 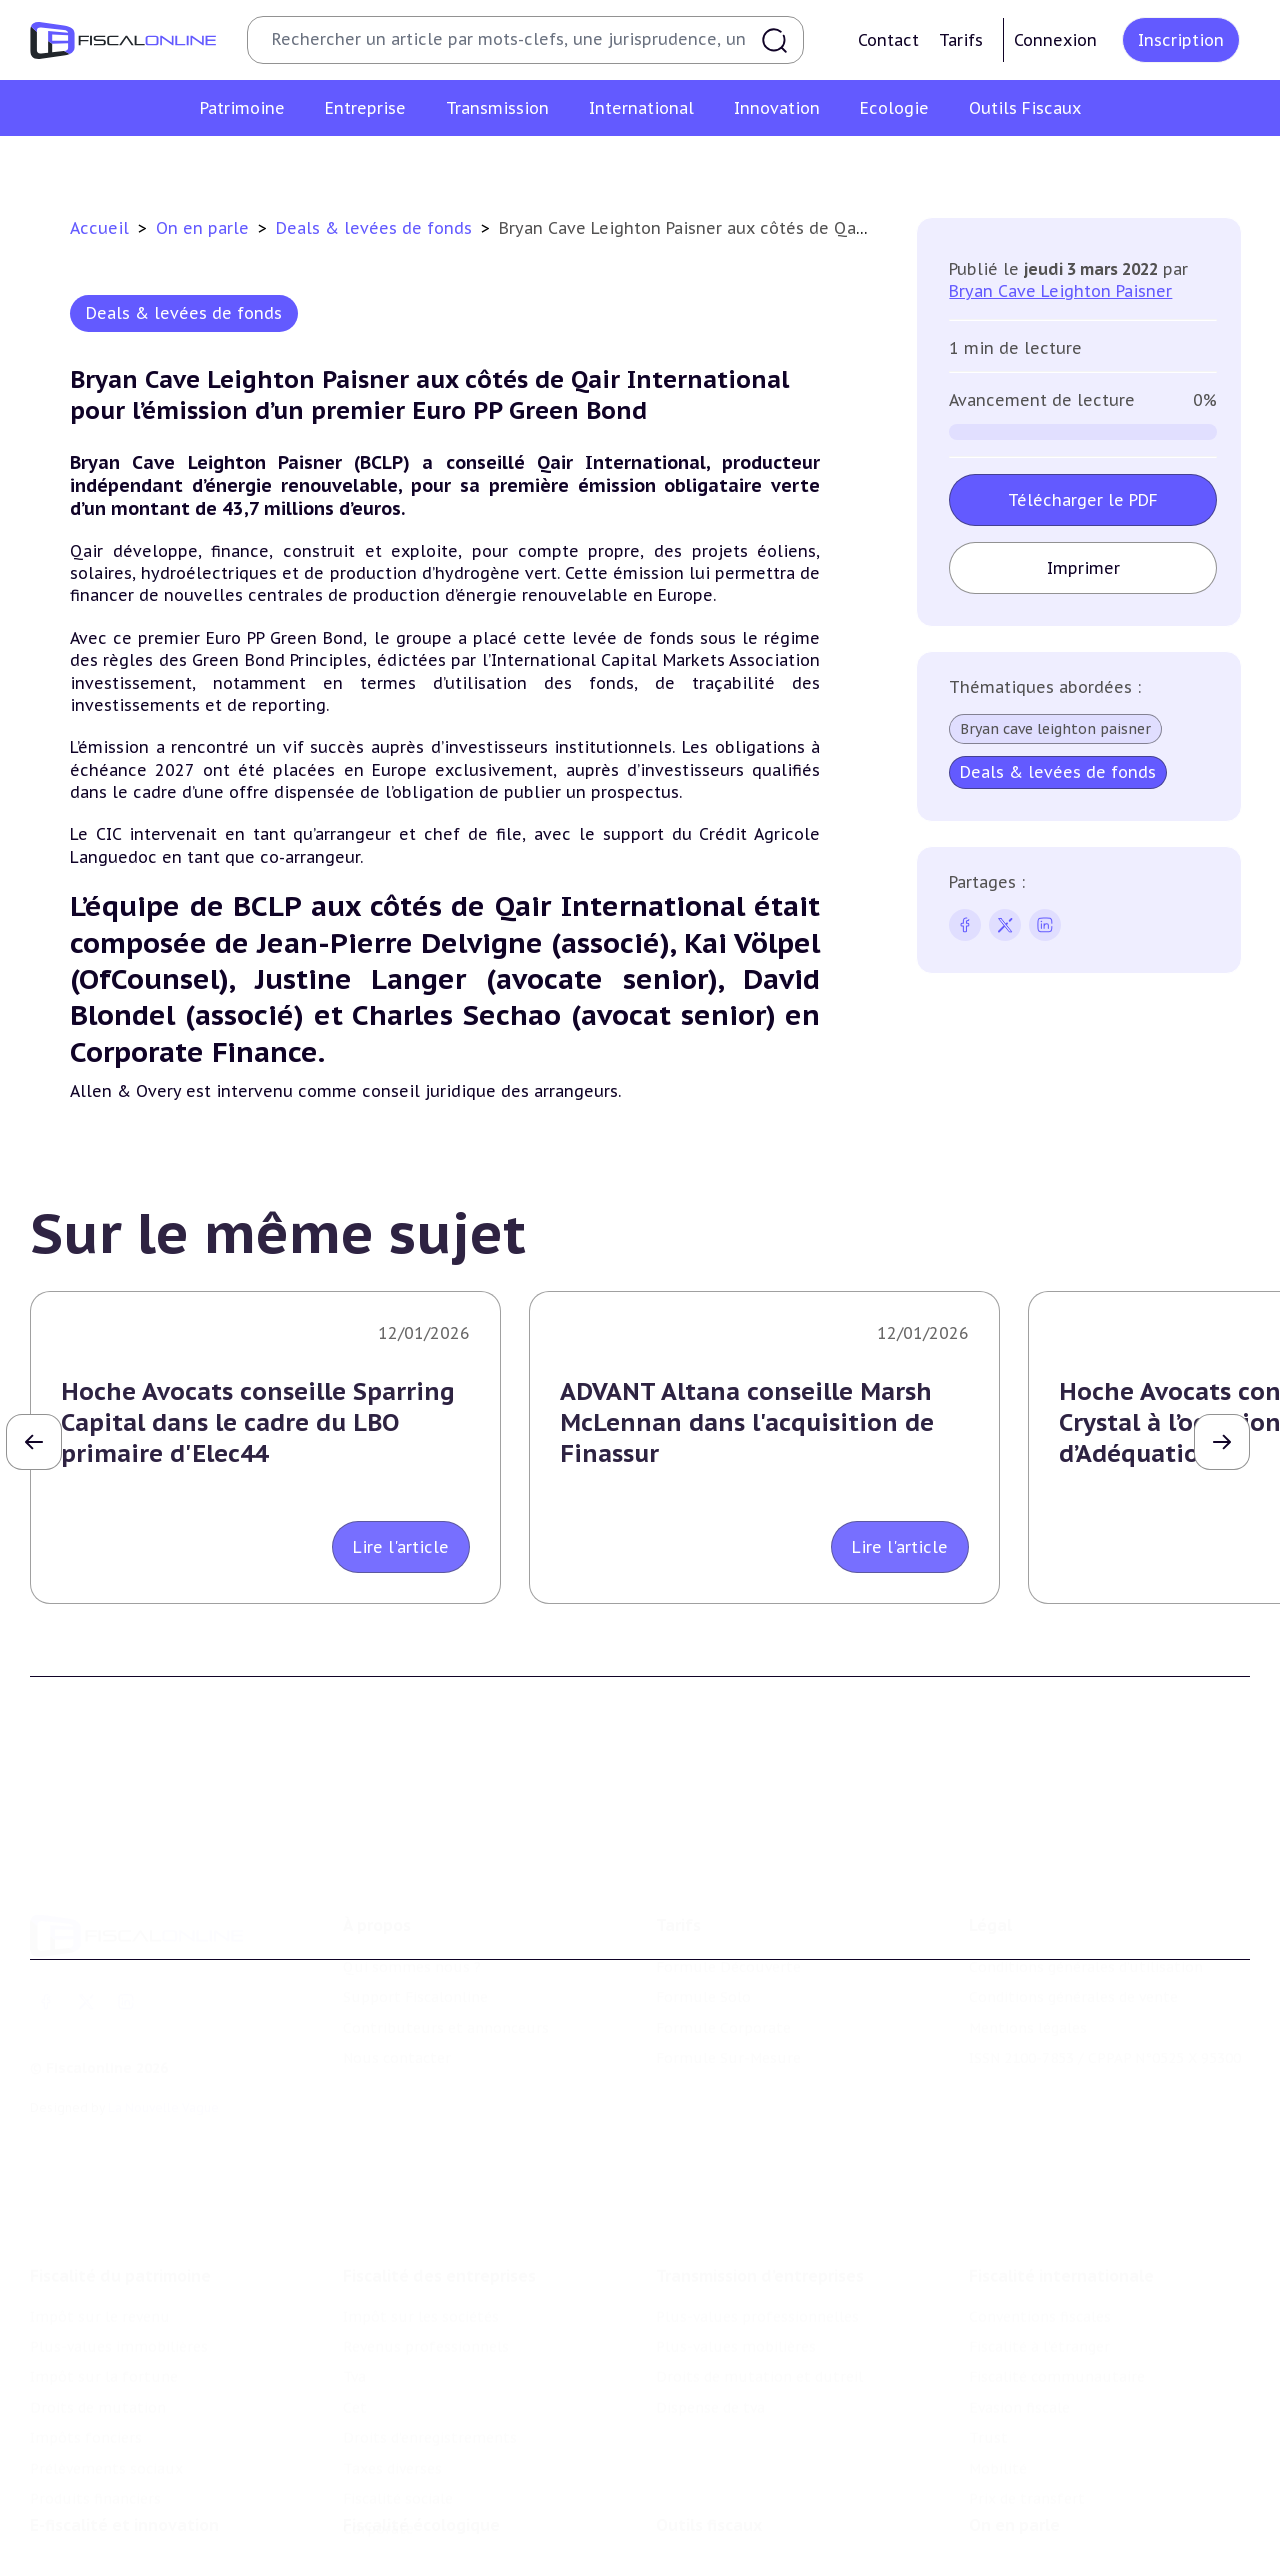 What do you see at coordinates (1181, 40) in the screenshot?
I see `Inscription` at bounding box center [1181, 40].